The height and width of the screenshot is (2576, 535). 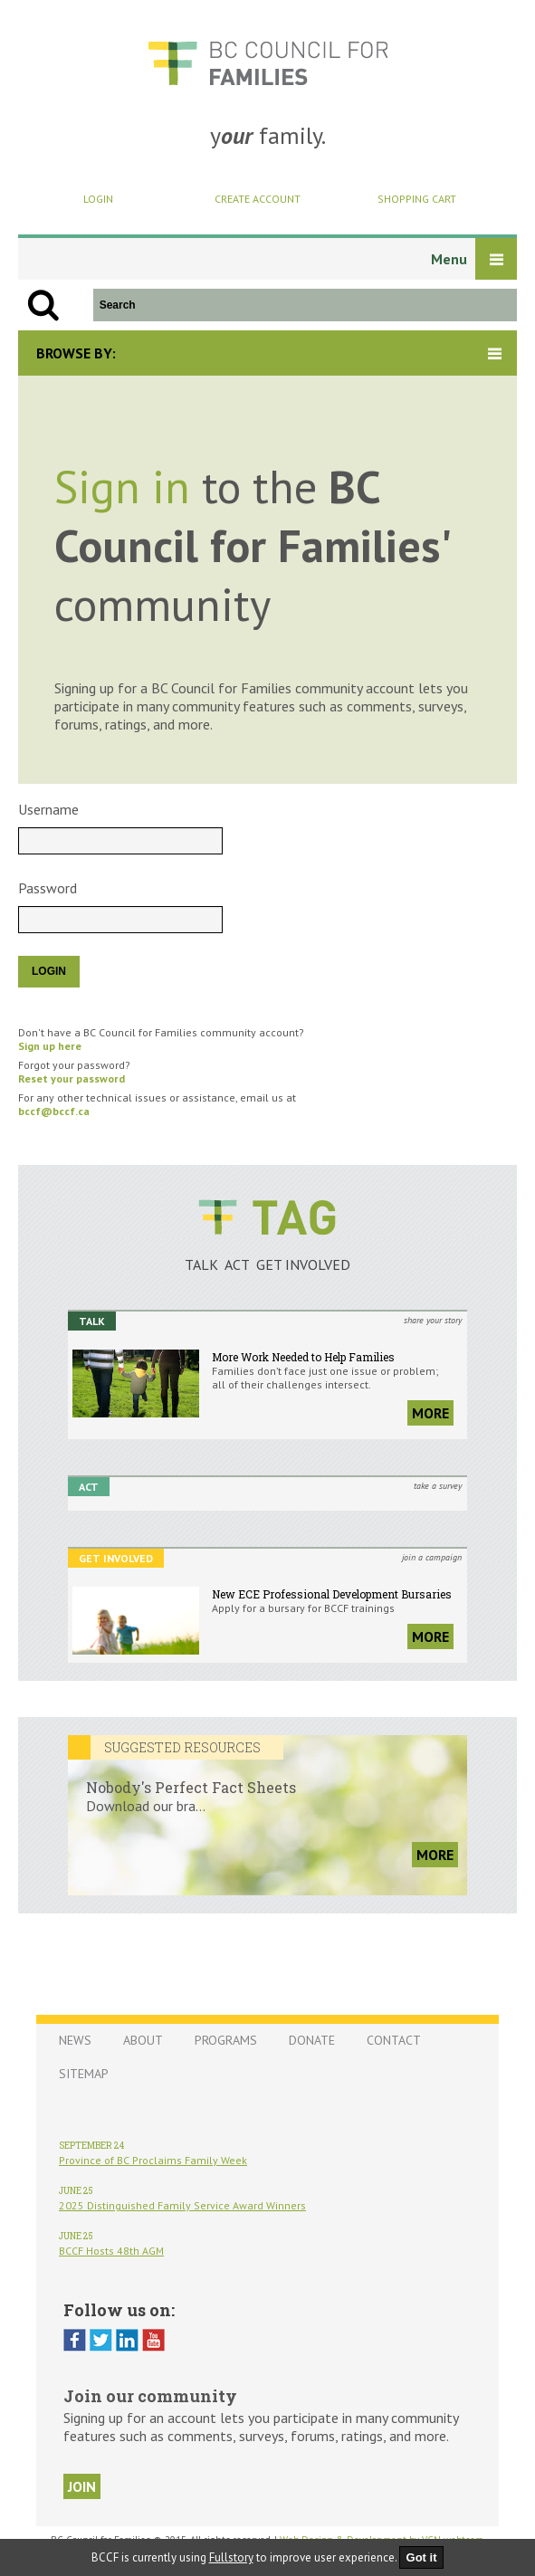 I want to click on join, so click(x=82, y=2486).